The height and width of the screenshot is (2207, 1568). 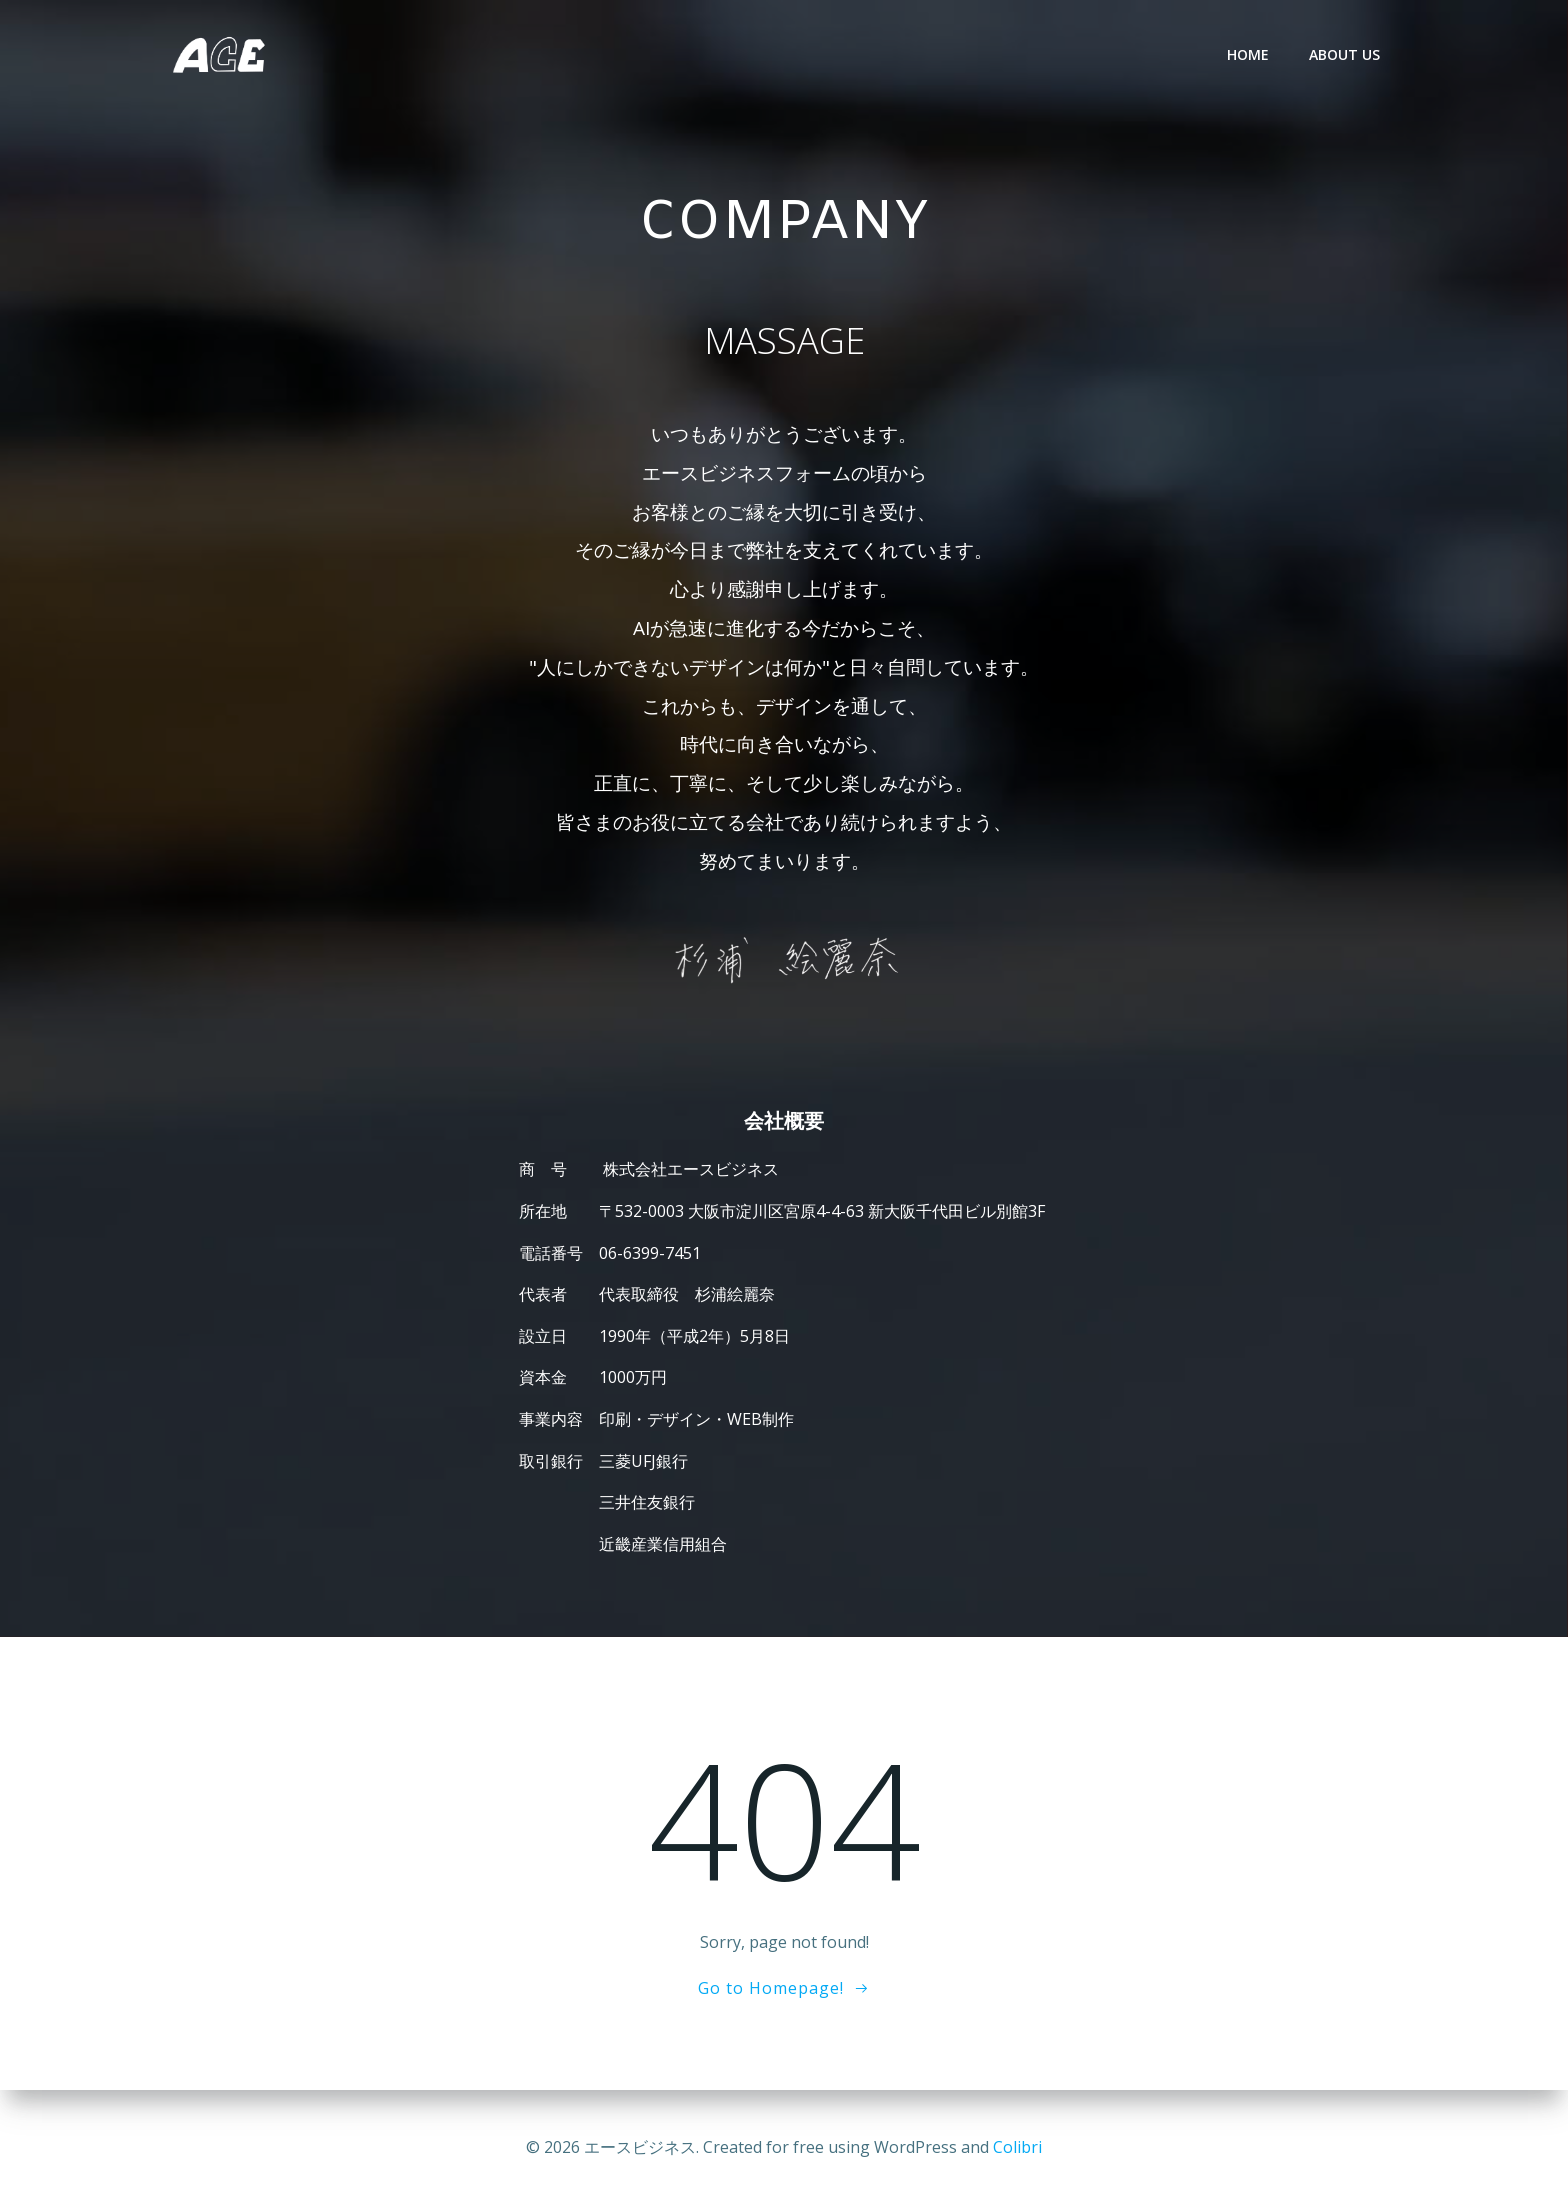 What do you see at coordinates (1017, 2147) in the screenshot?
I see `Colibri` at bounding box center [1017, 2147].